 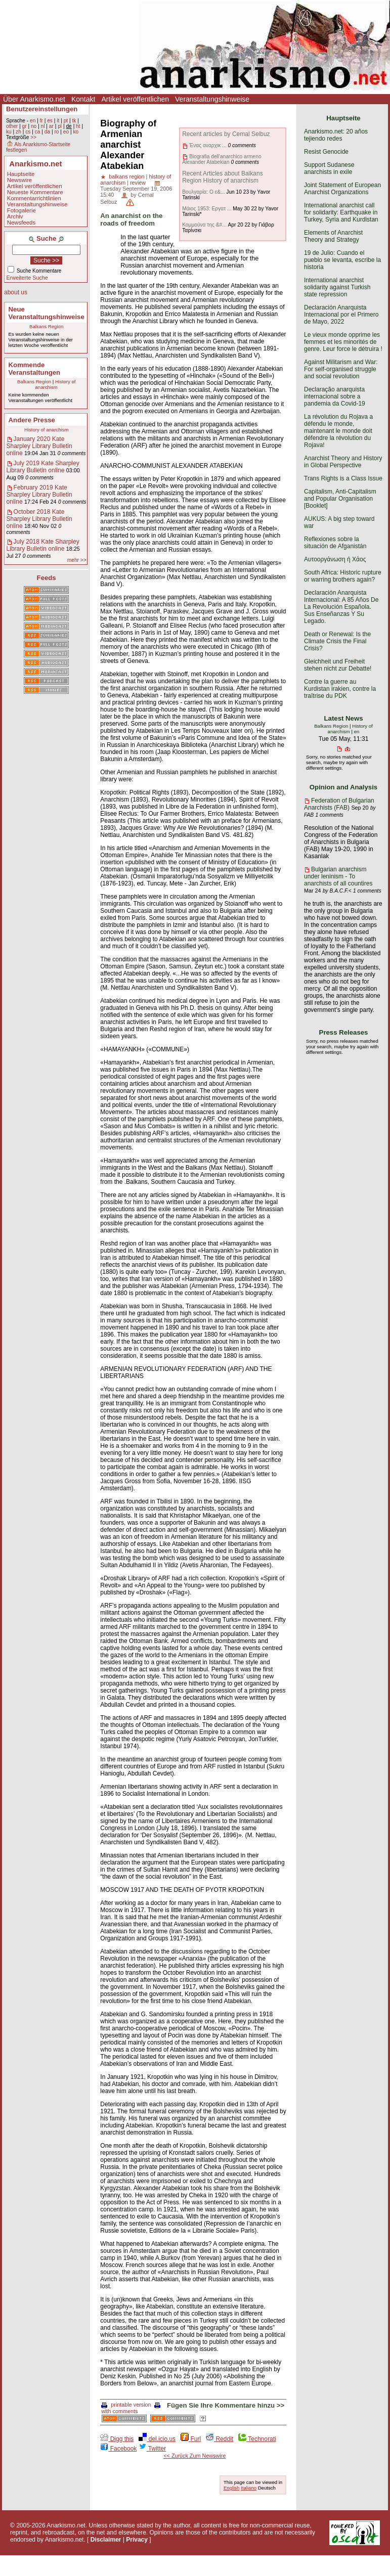 I want to click on cs, so click(x=27, y=132).